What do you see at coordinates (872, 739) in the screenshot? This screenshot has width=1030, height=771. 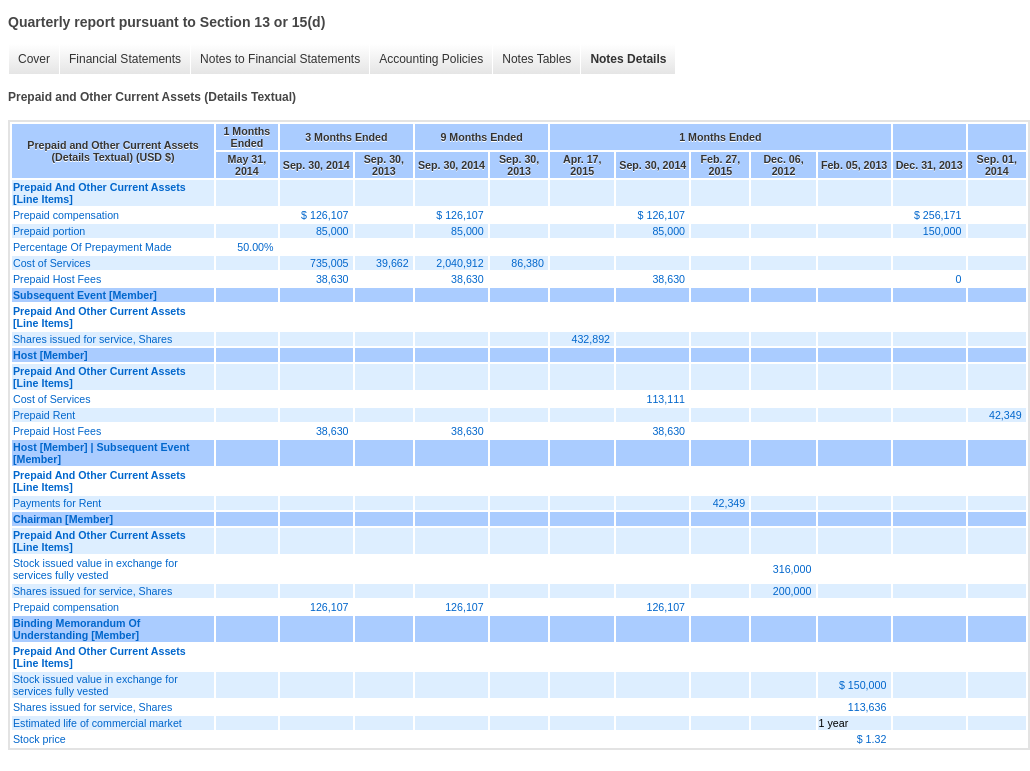 I see `$ 1.32` at bounding box center [872, 739].